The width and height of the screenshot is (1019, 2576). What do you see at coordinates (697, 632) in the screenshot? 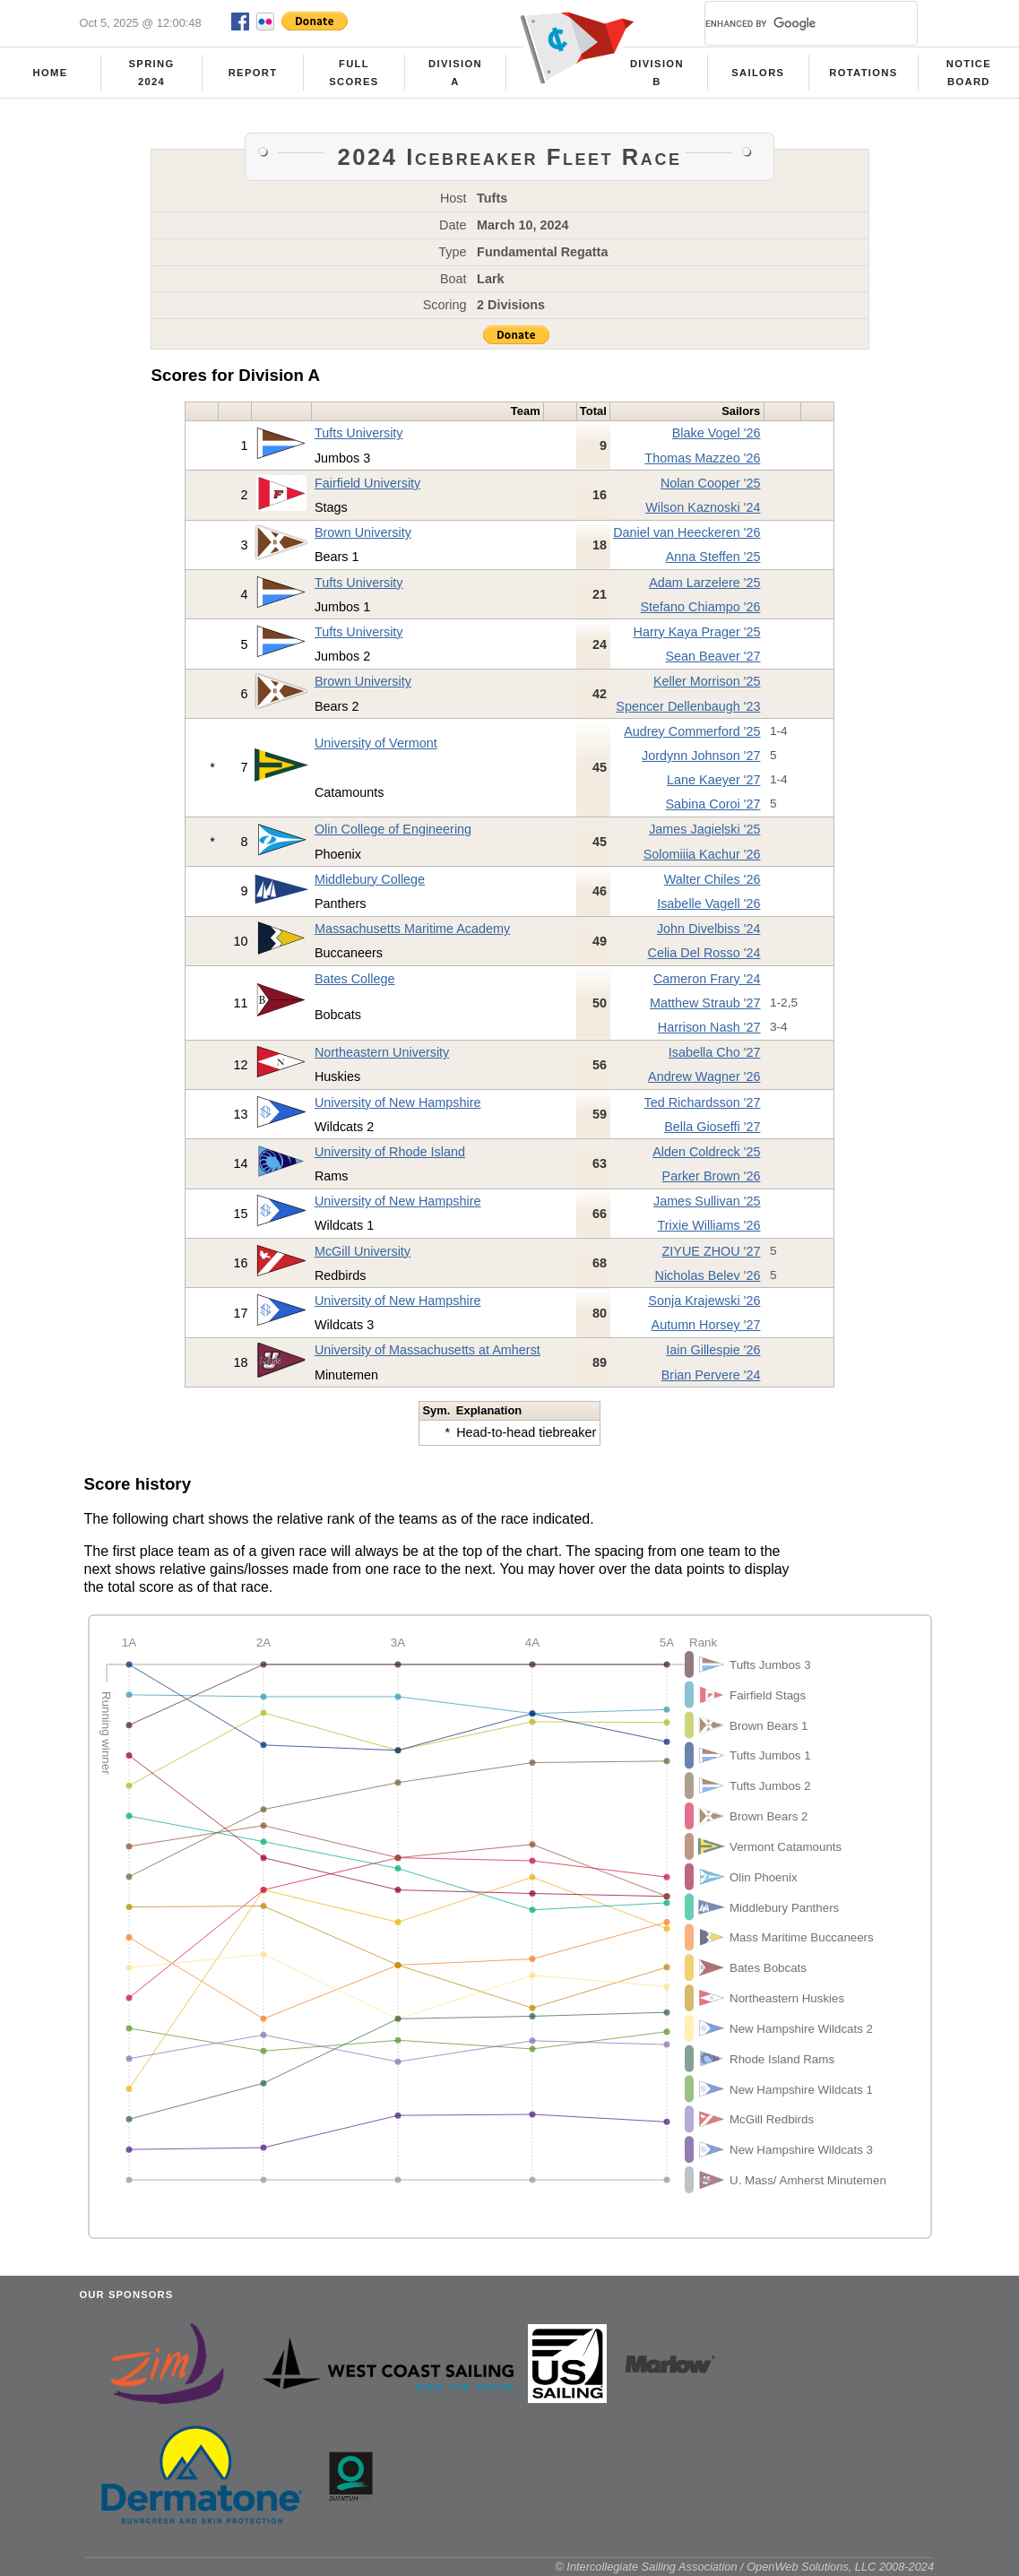
I see `Harry Kaya Prager '25` at bounding box center [697, 632].